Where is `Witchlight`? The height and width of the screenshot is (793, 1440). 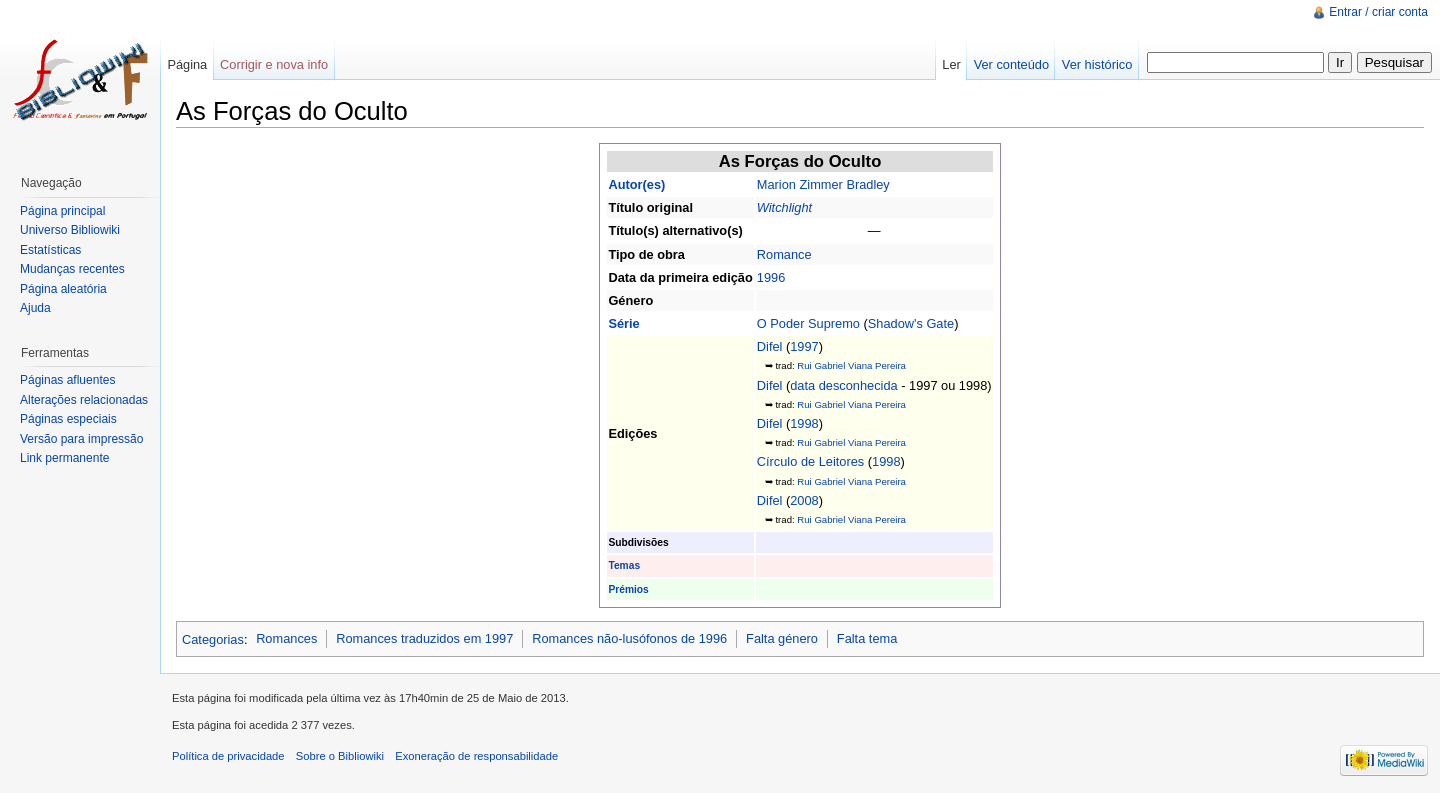 Witchlight is located at coordinates (784, 207).